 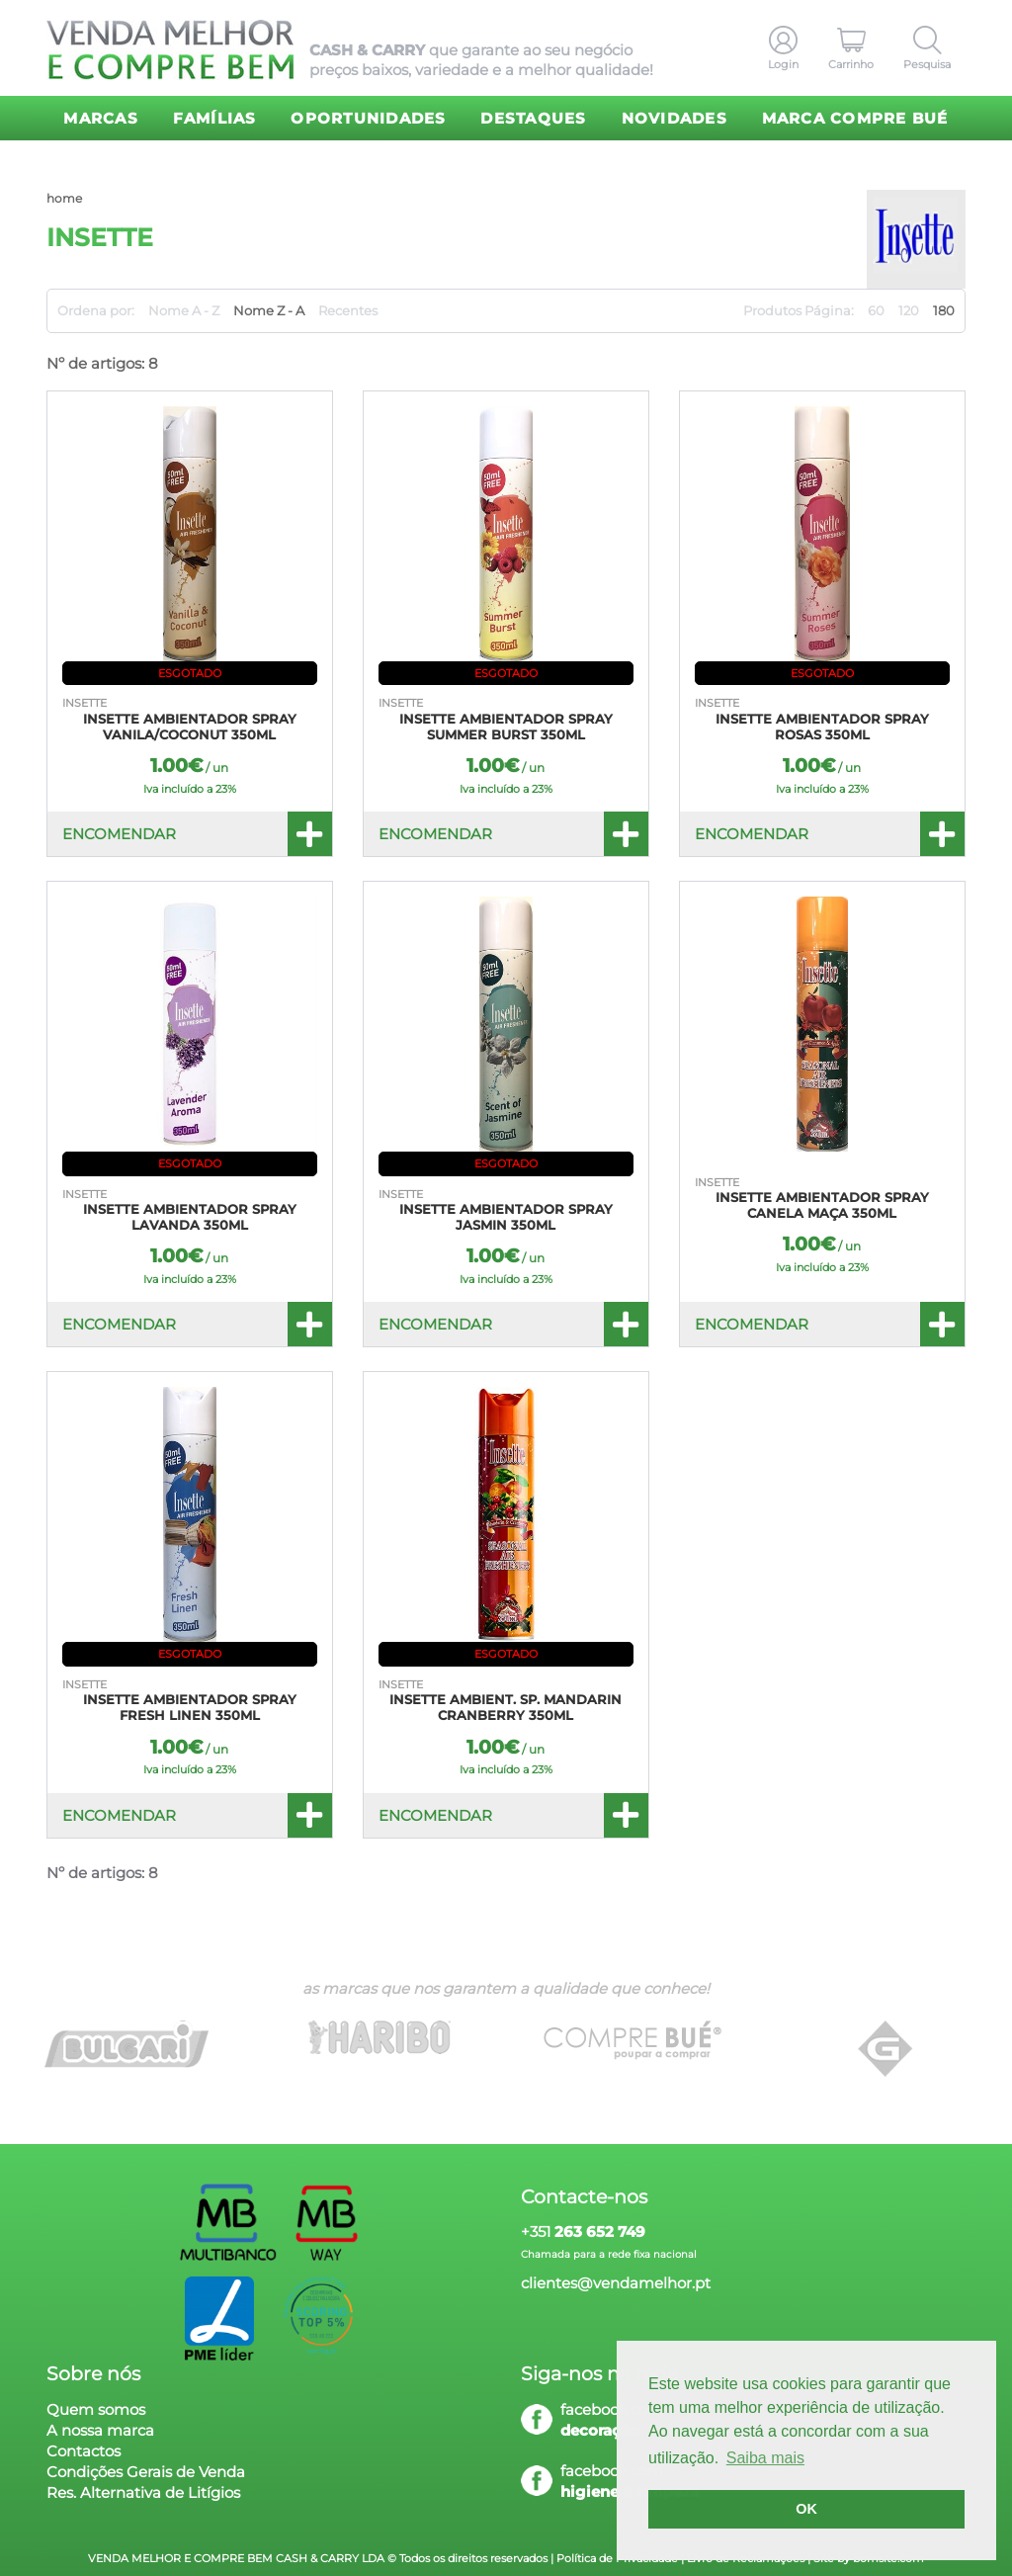 What do you see at coordinates (368, 118) in the screenshot?
I see `Oportunidades` at bounding box center [368, 118].